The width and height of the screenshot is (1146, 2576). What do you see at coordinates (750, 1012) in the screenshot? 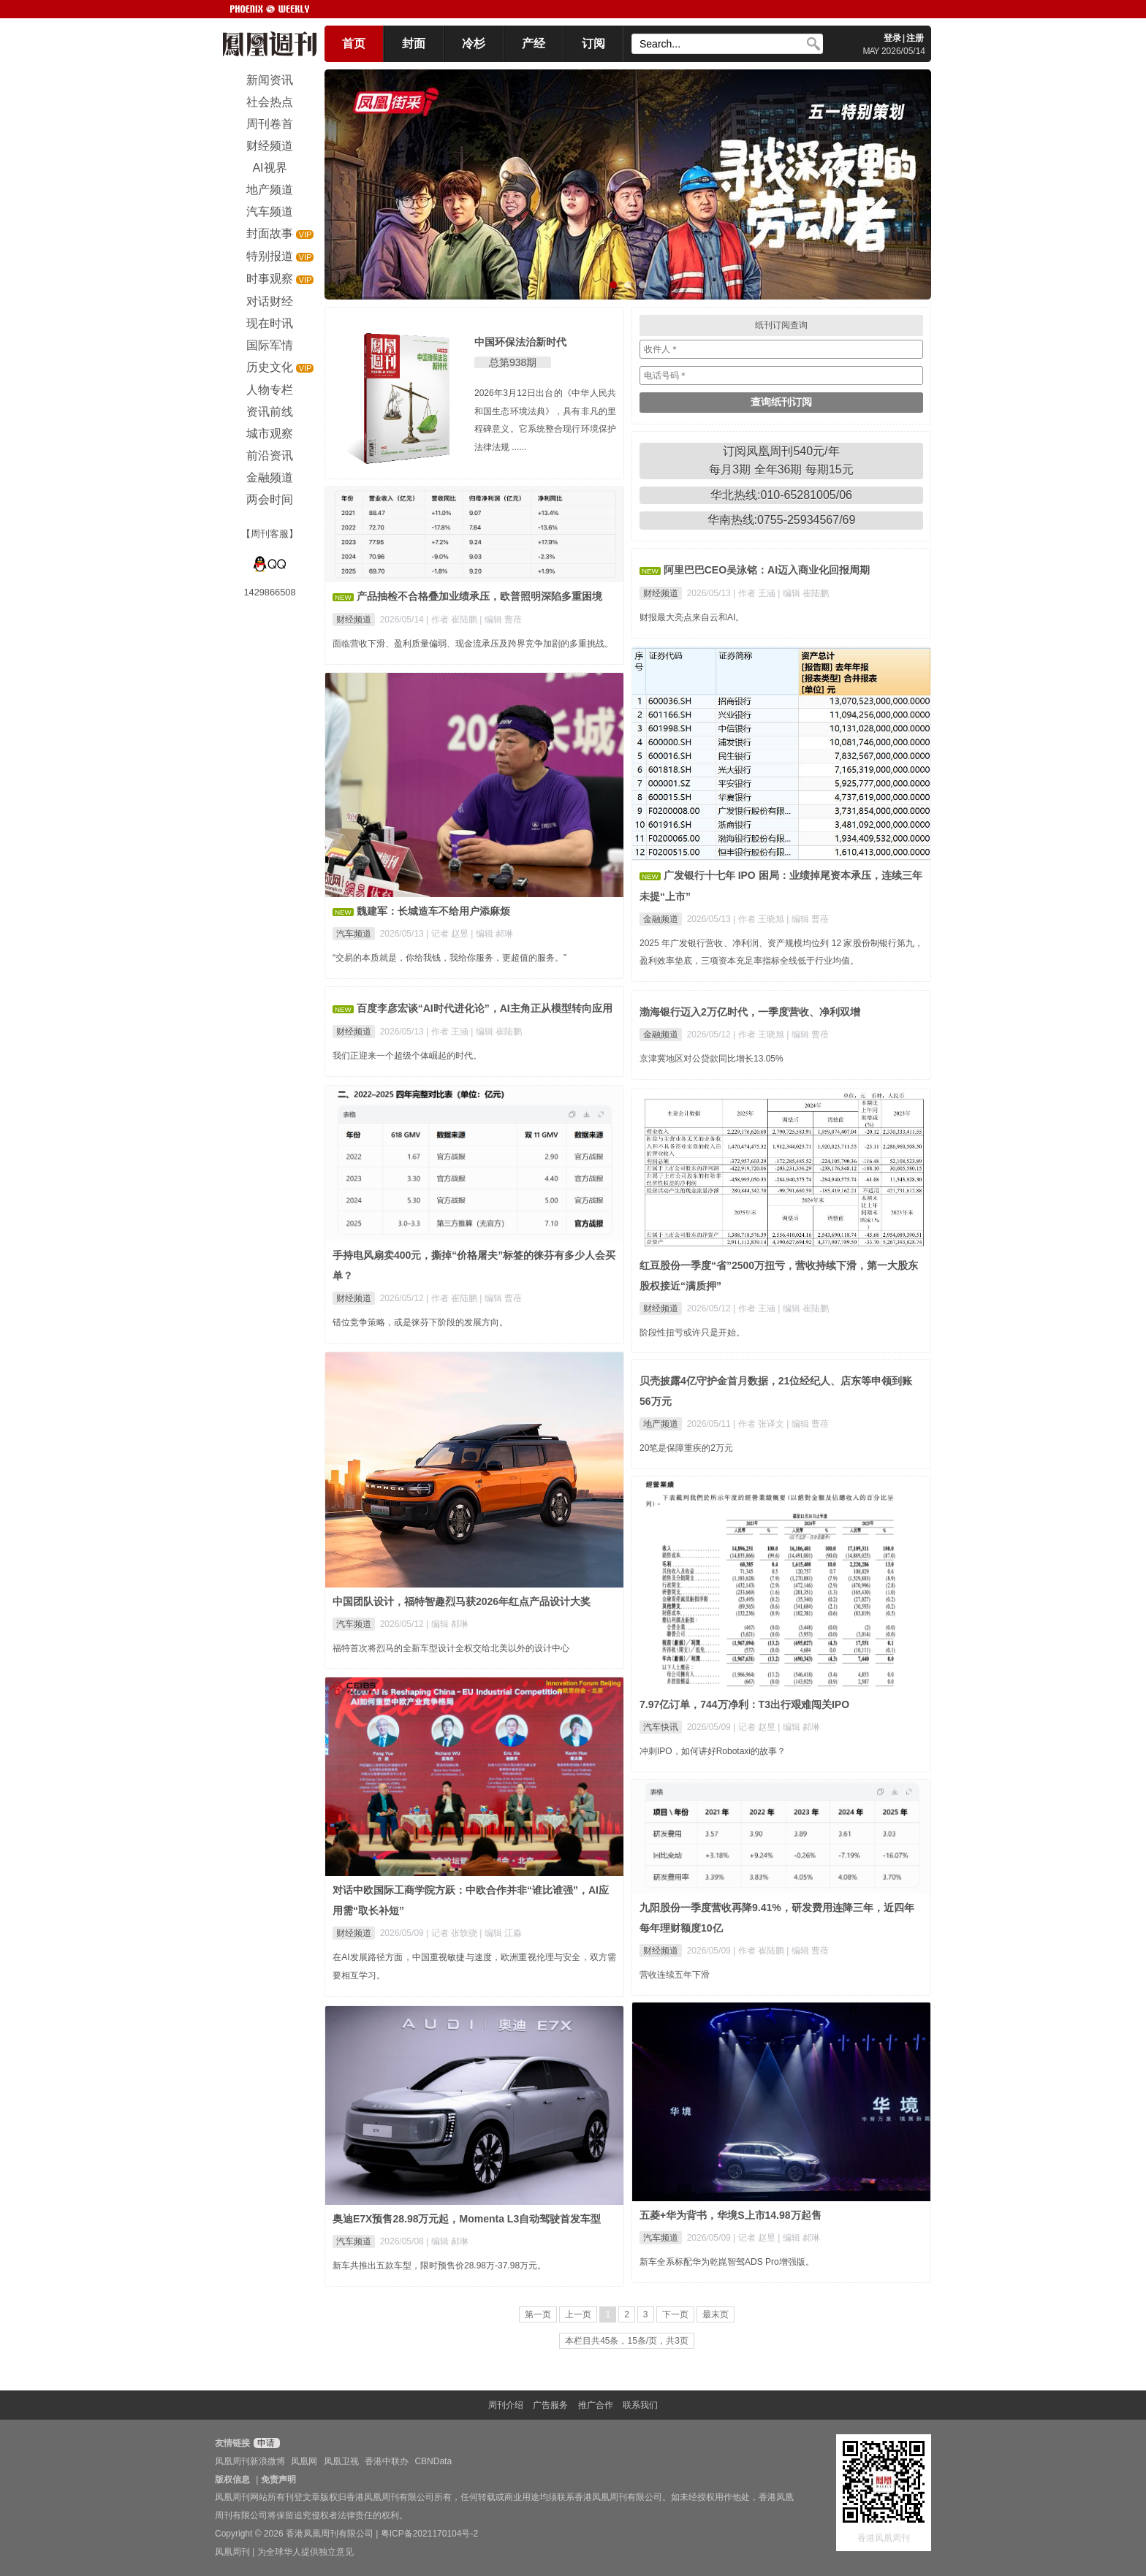
I see `渤海银行迈入2万亿时代，一季度营收、净利双增` at bounding box center [750, 1012].